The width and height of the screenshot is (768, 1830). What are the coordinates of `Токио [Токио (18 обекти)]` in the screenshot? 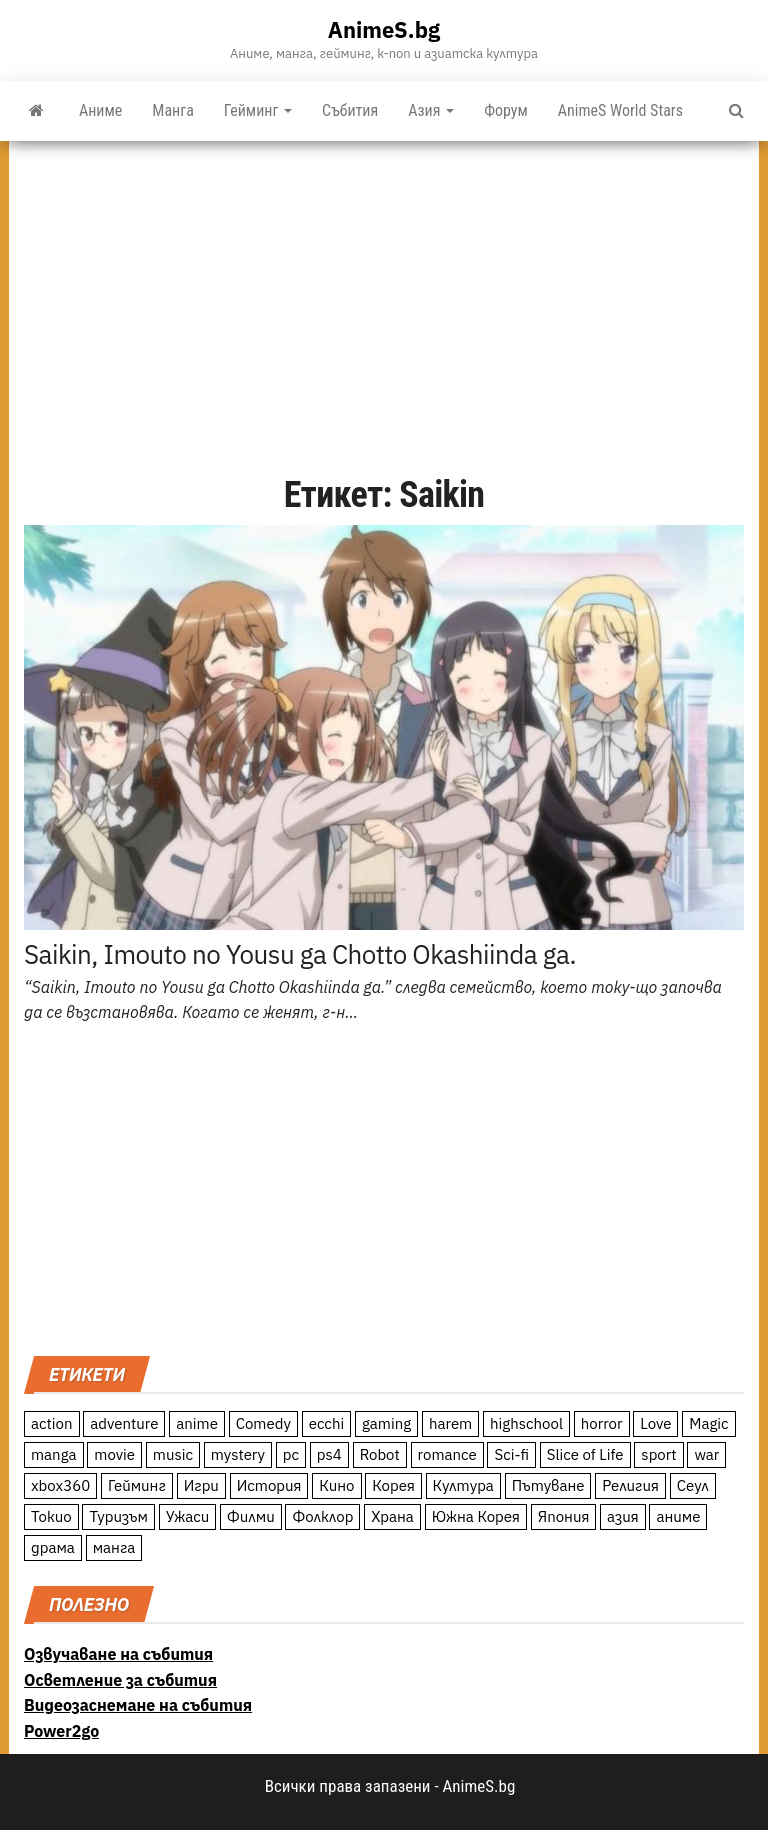 It's located at (51, 1516).